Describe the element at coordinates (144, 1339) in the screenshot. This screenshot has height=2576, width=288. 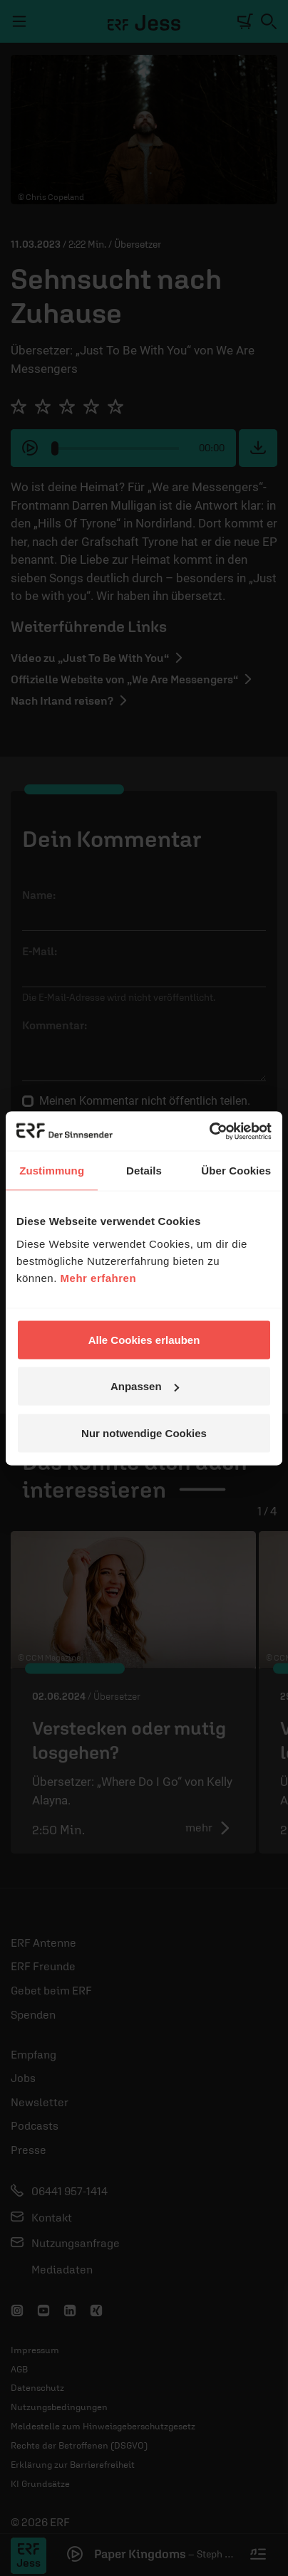
I see `Alle Cookies erlauben` at that location.